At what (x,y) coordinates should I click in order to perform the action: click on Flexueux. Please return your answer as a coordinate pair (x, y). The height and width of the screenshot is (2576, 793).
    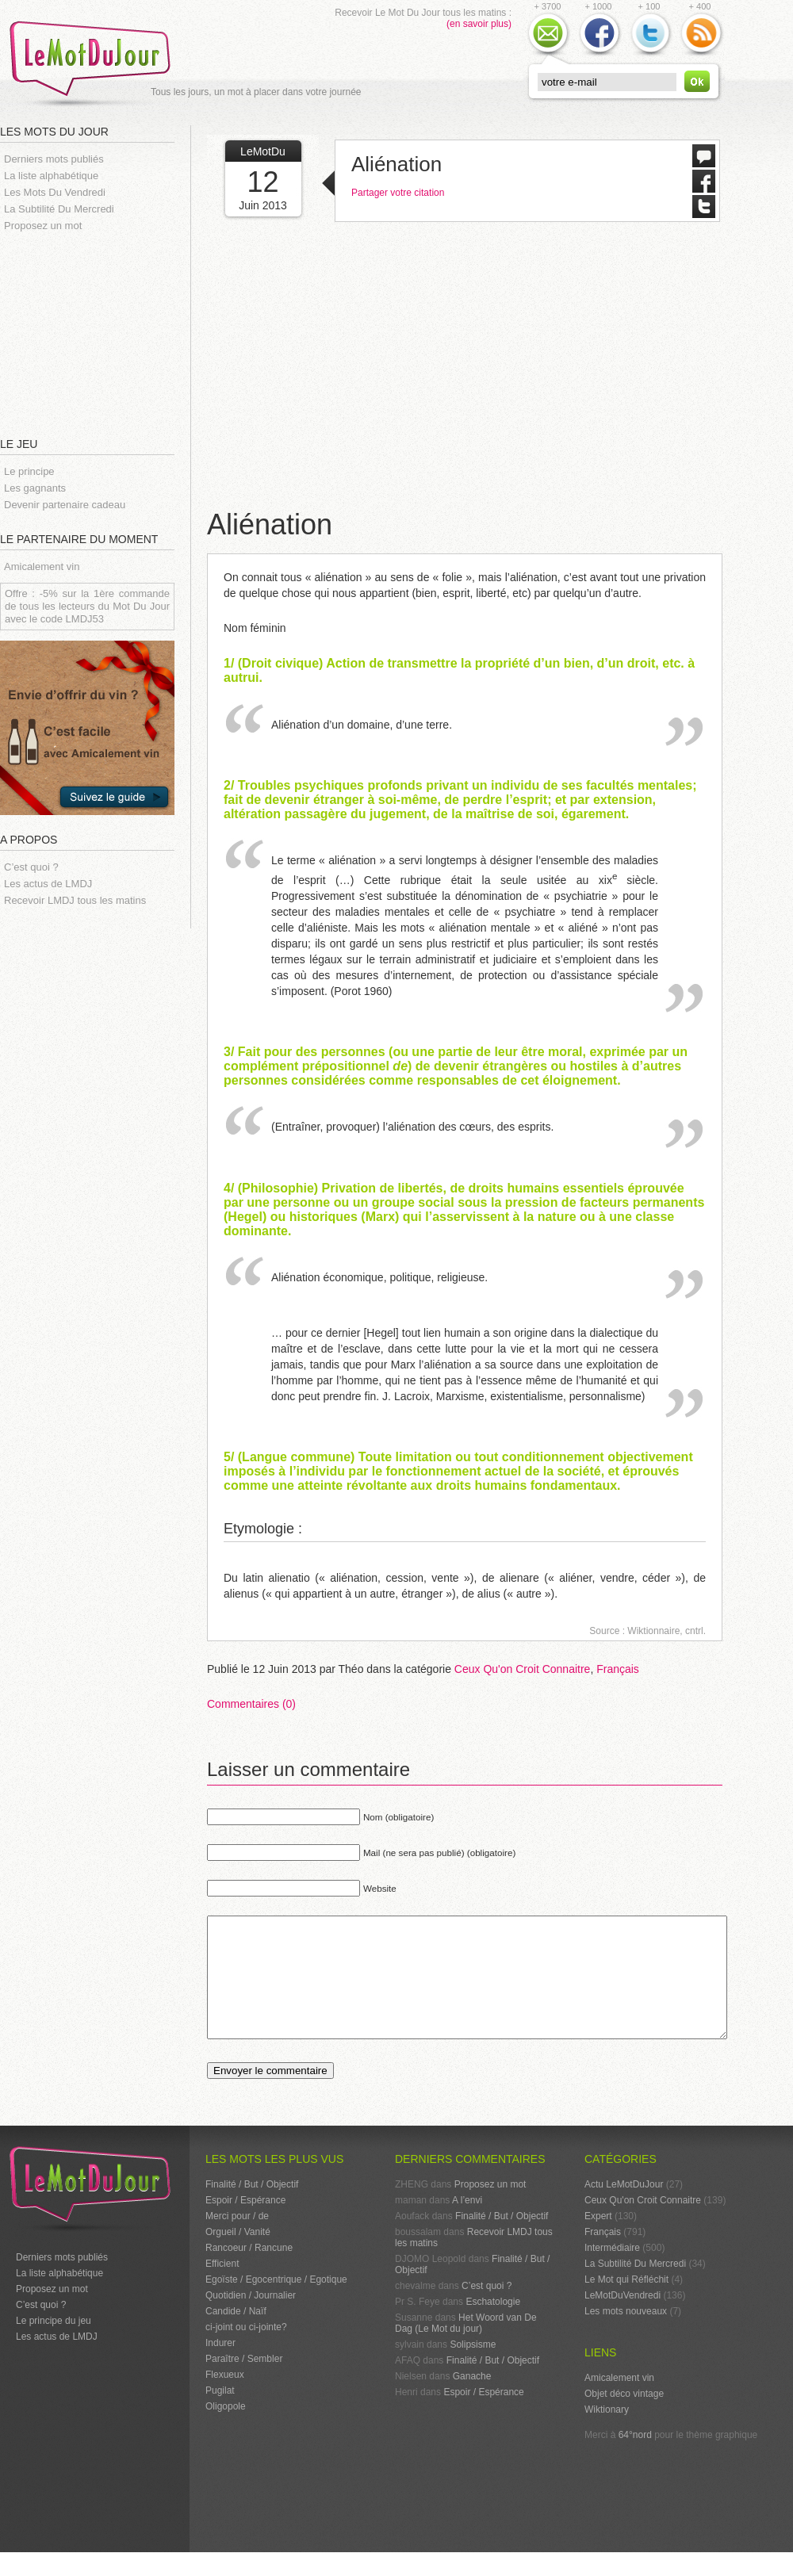
    Looking at the image, I should click on (224, 2398).